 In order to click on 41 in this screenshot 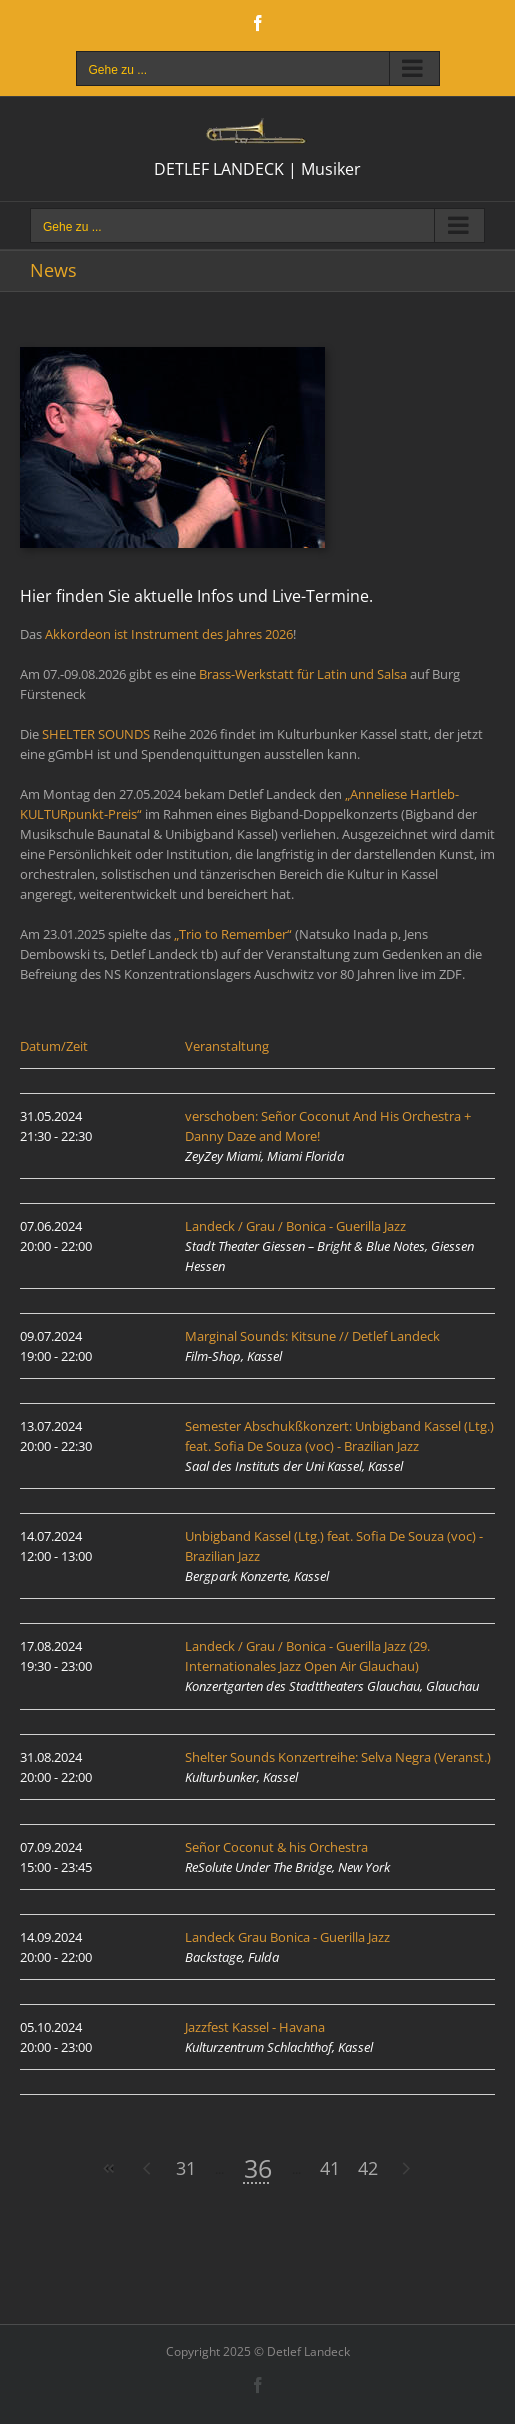, I will do `click(330, 2168)`.